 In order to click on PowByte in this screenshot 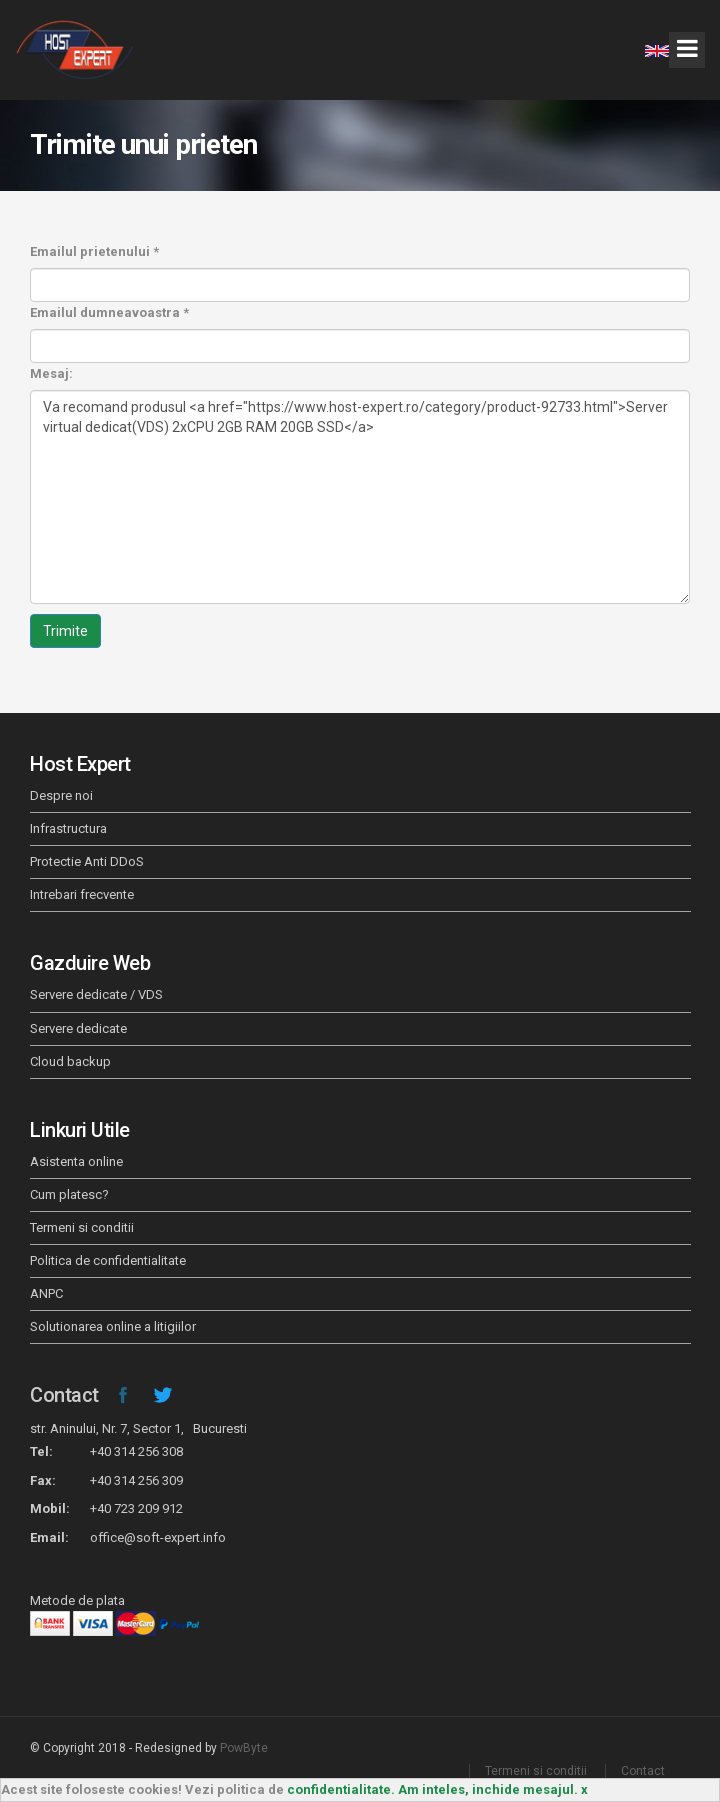, I will do `click(244, 1748)`.